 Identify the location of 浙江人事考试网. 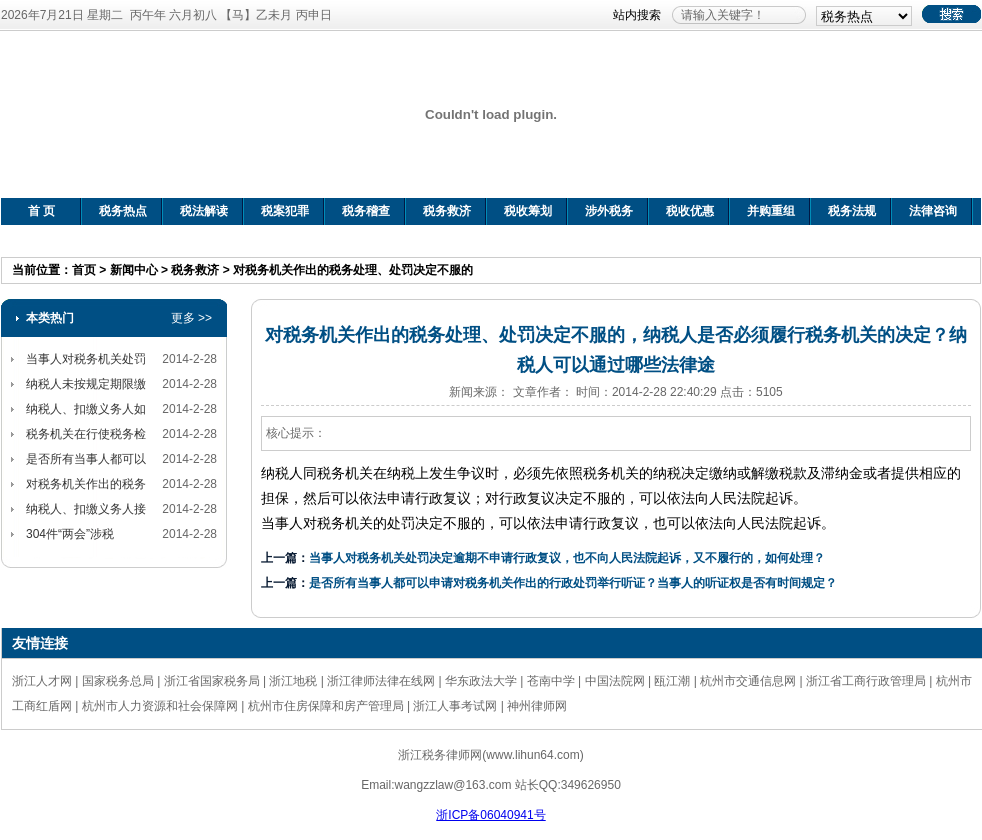
(455, 706).